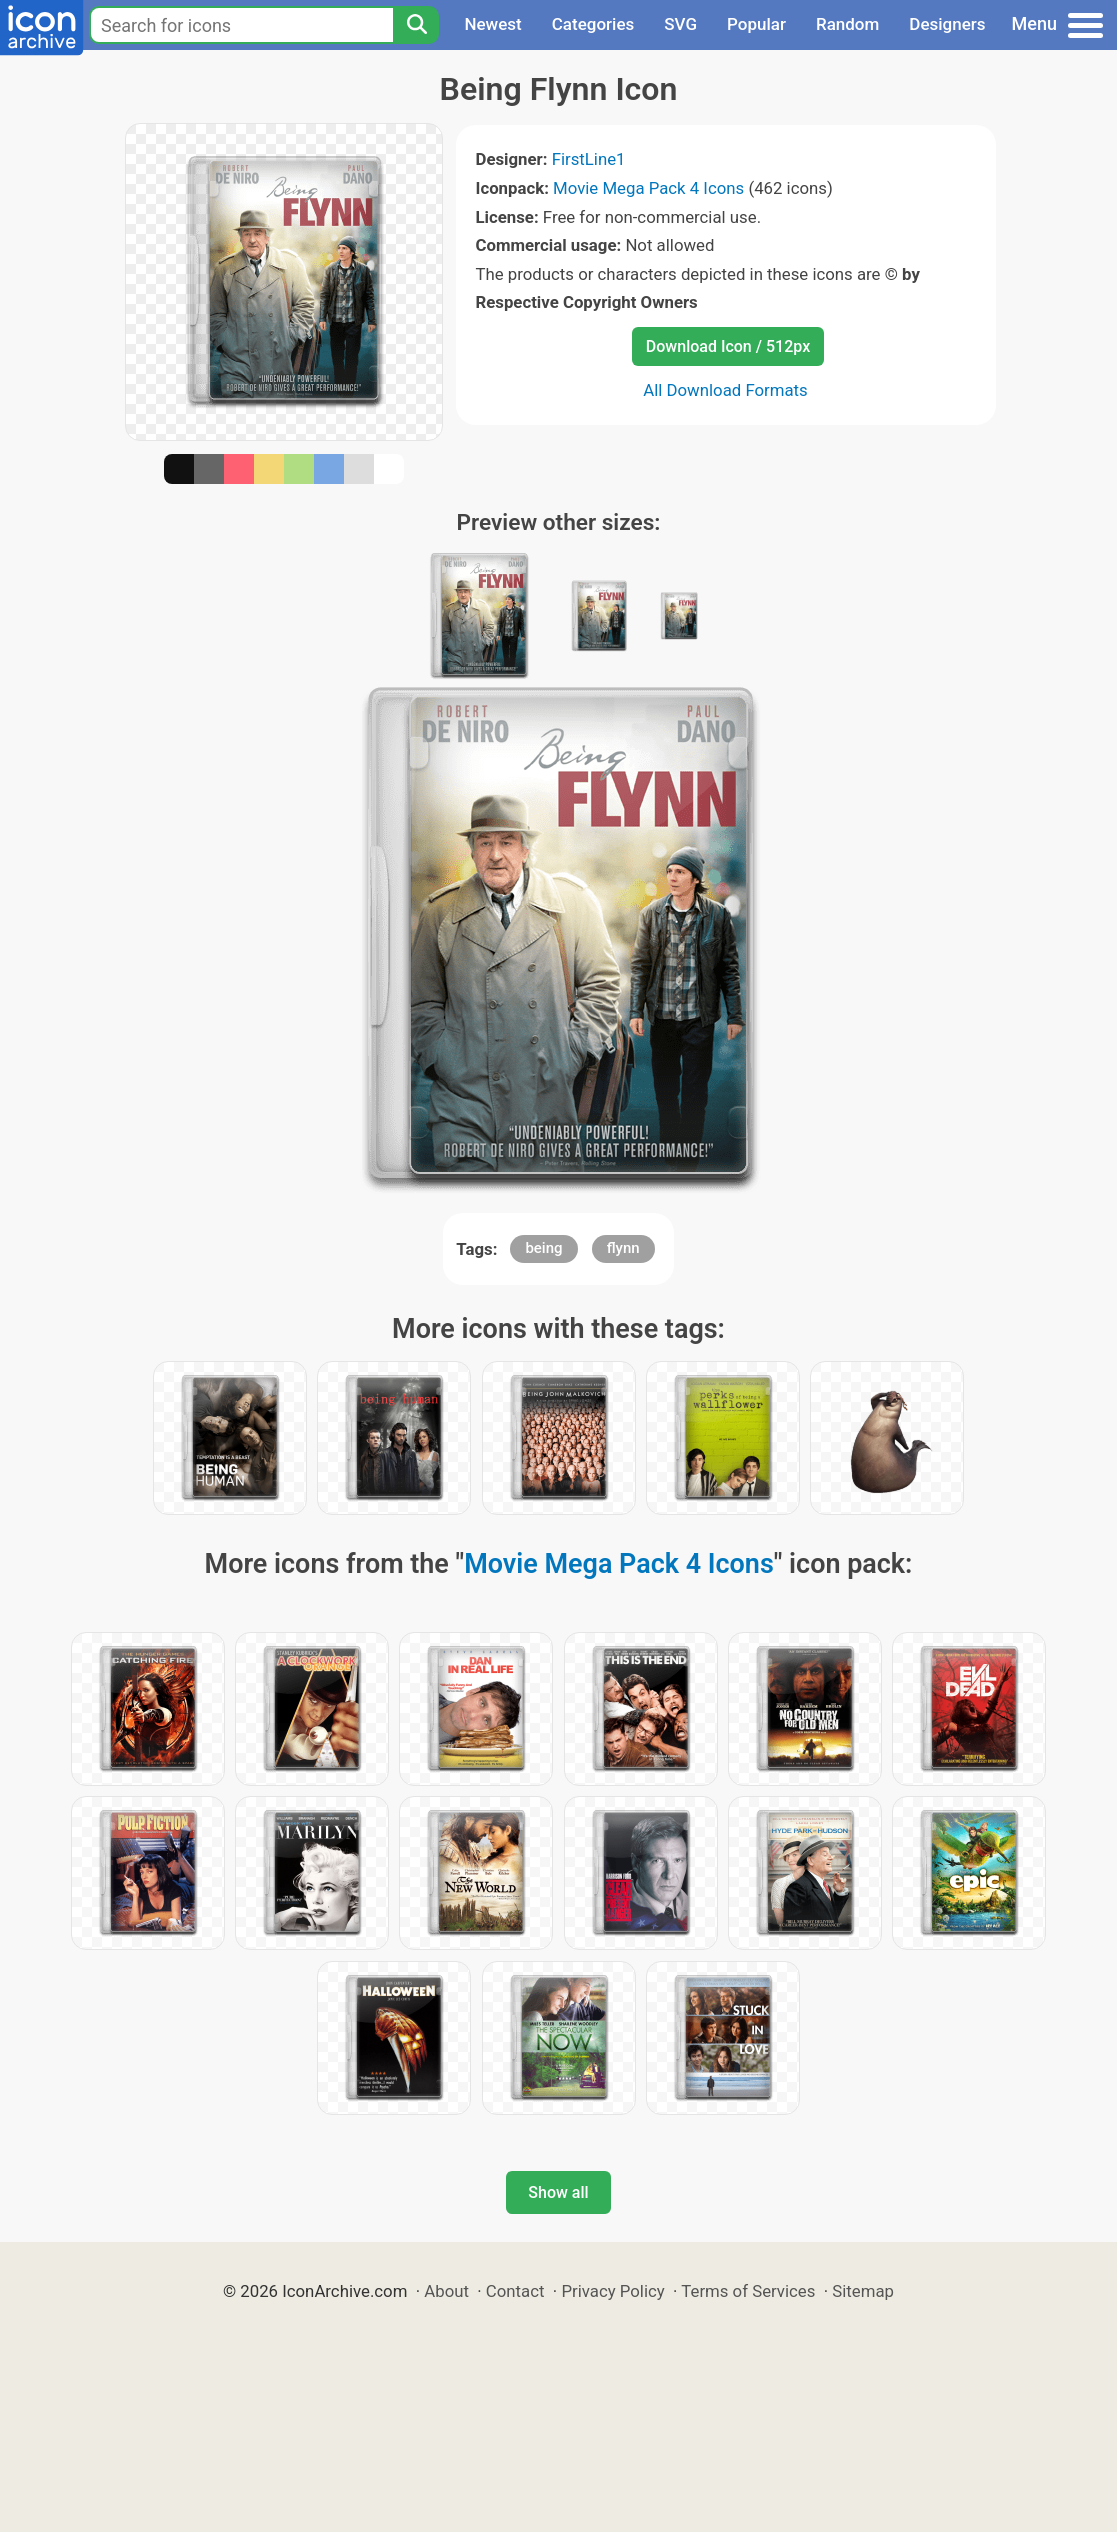 The image size is (1117, 2532). I want to click on Show all, so click(558, 2192).